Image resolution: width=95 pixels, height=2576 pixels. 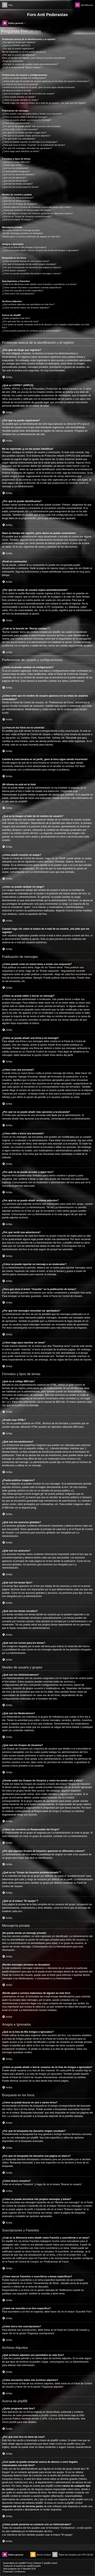 What do you see at coordinates (15, 180) in the screenshot?
I see `¿Qué son los temas fijos?` at bounding box center [15, 180].